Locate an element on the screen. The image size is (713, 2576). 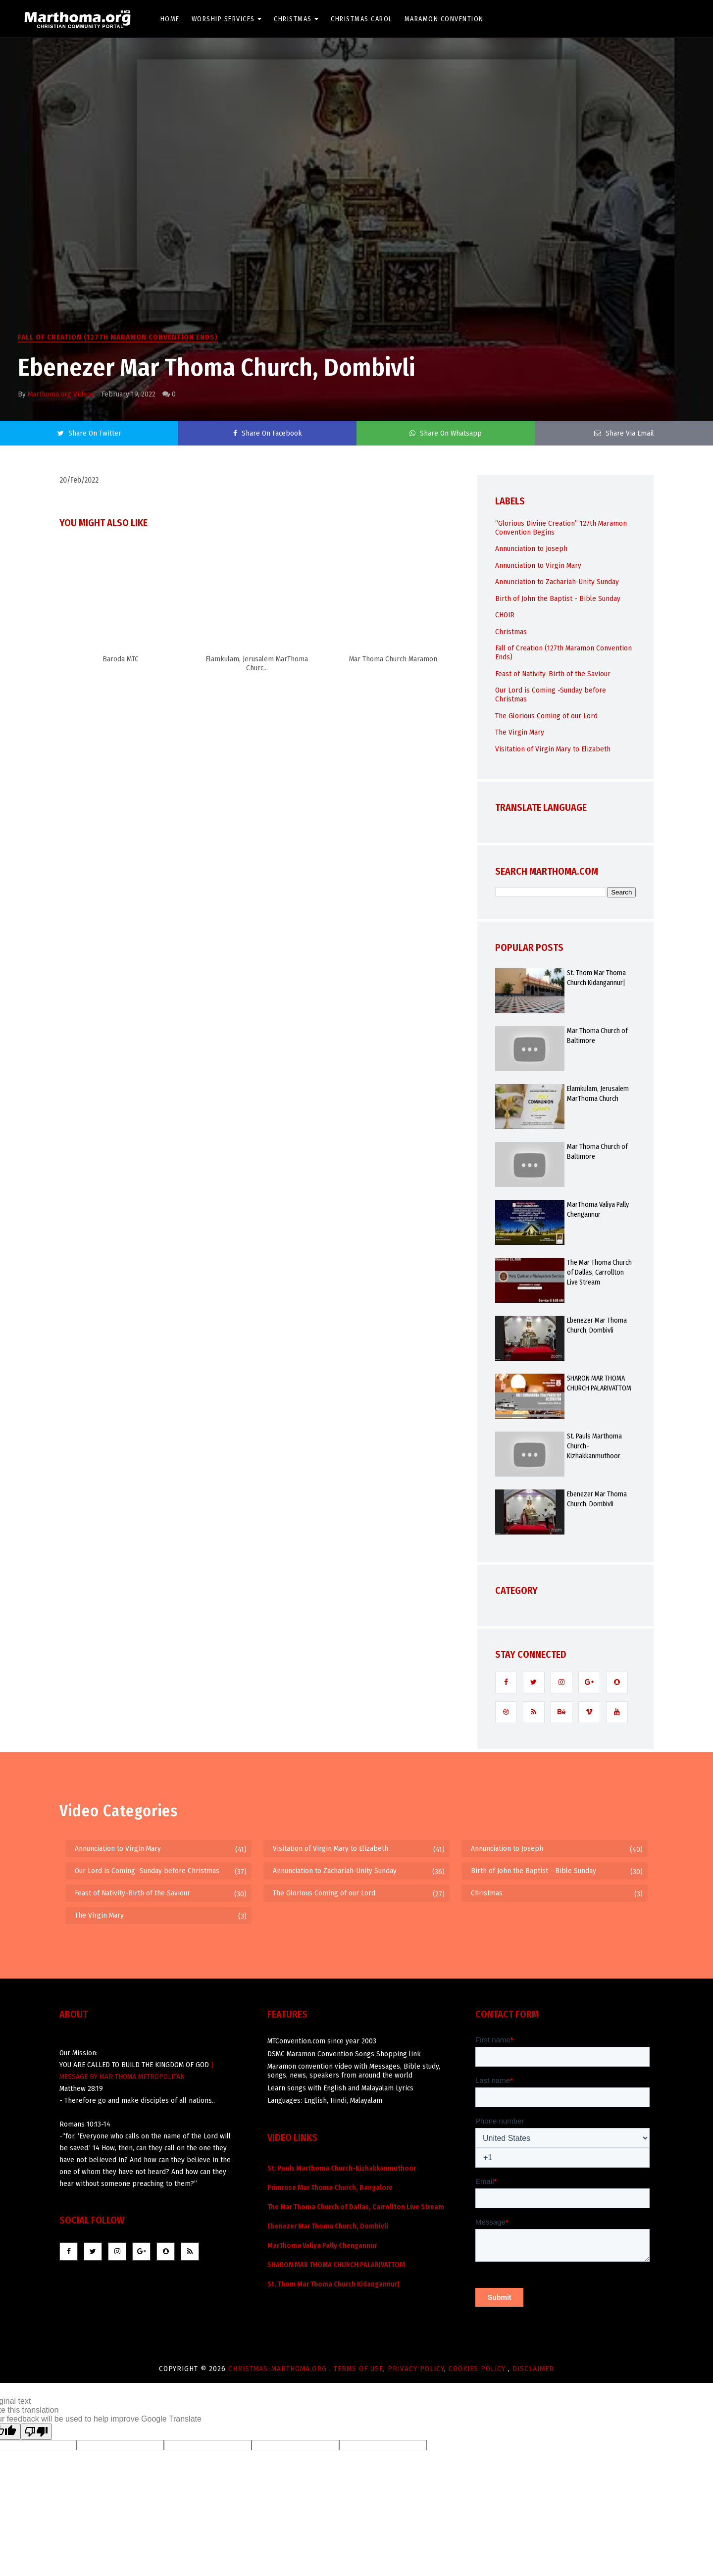
[Poor translation] is located at coordinates (36, 2432).